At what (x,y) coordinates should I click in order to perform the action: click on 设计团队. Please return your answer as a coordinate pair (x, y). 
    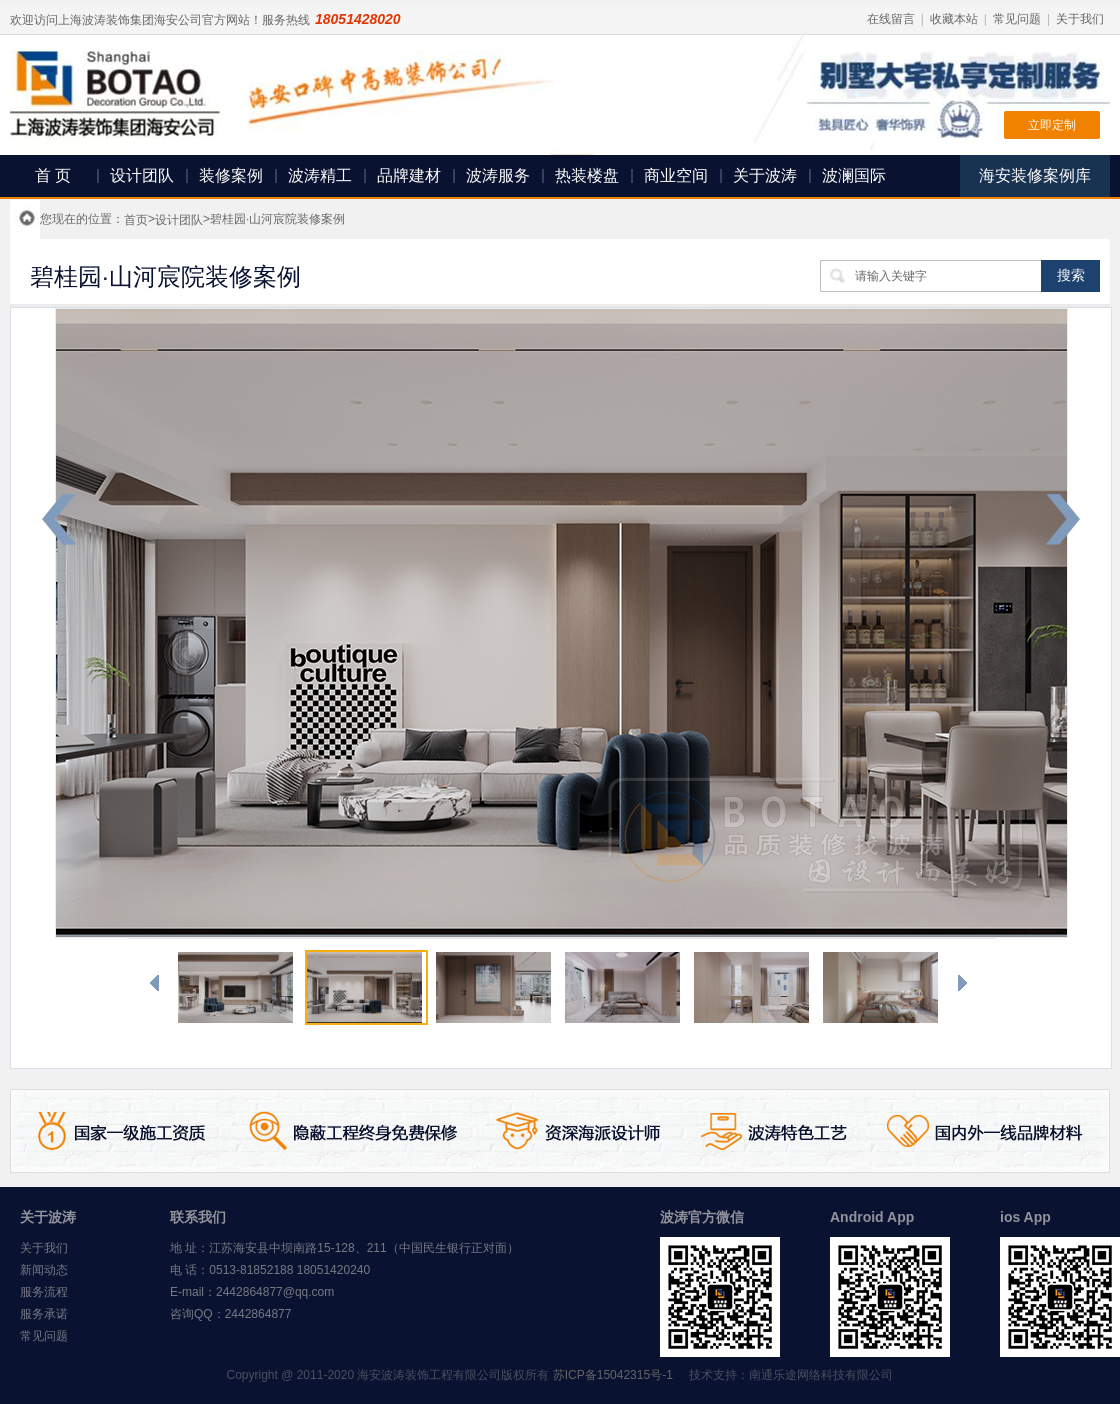
    Looking at the image, I should click on (142, 175).